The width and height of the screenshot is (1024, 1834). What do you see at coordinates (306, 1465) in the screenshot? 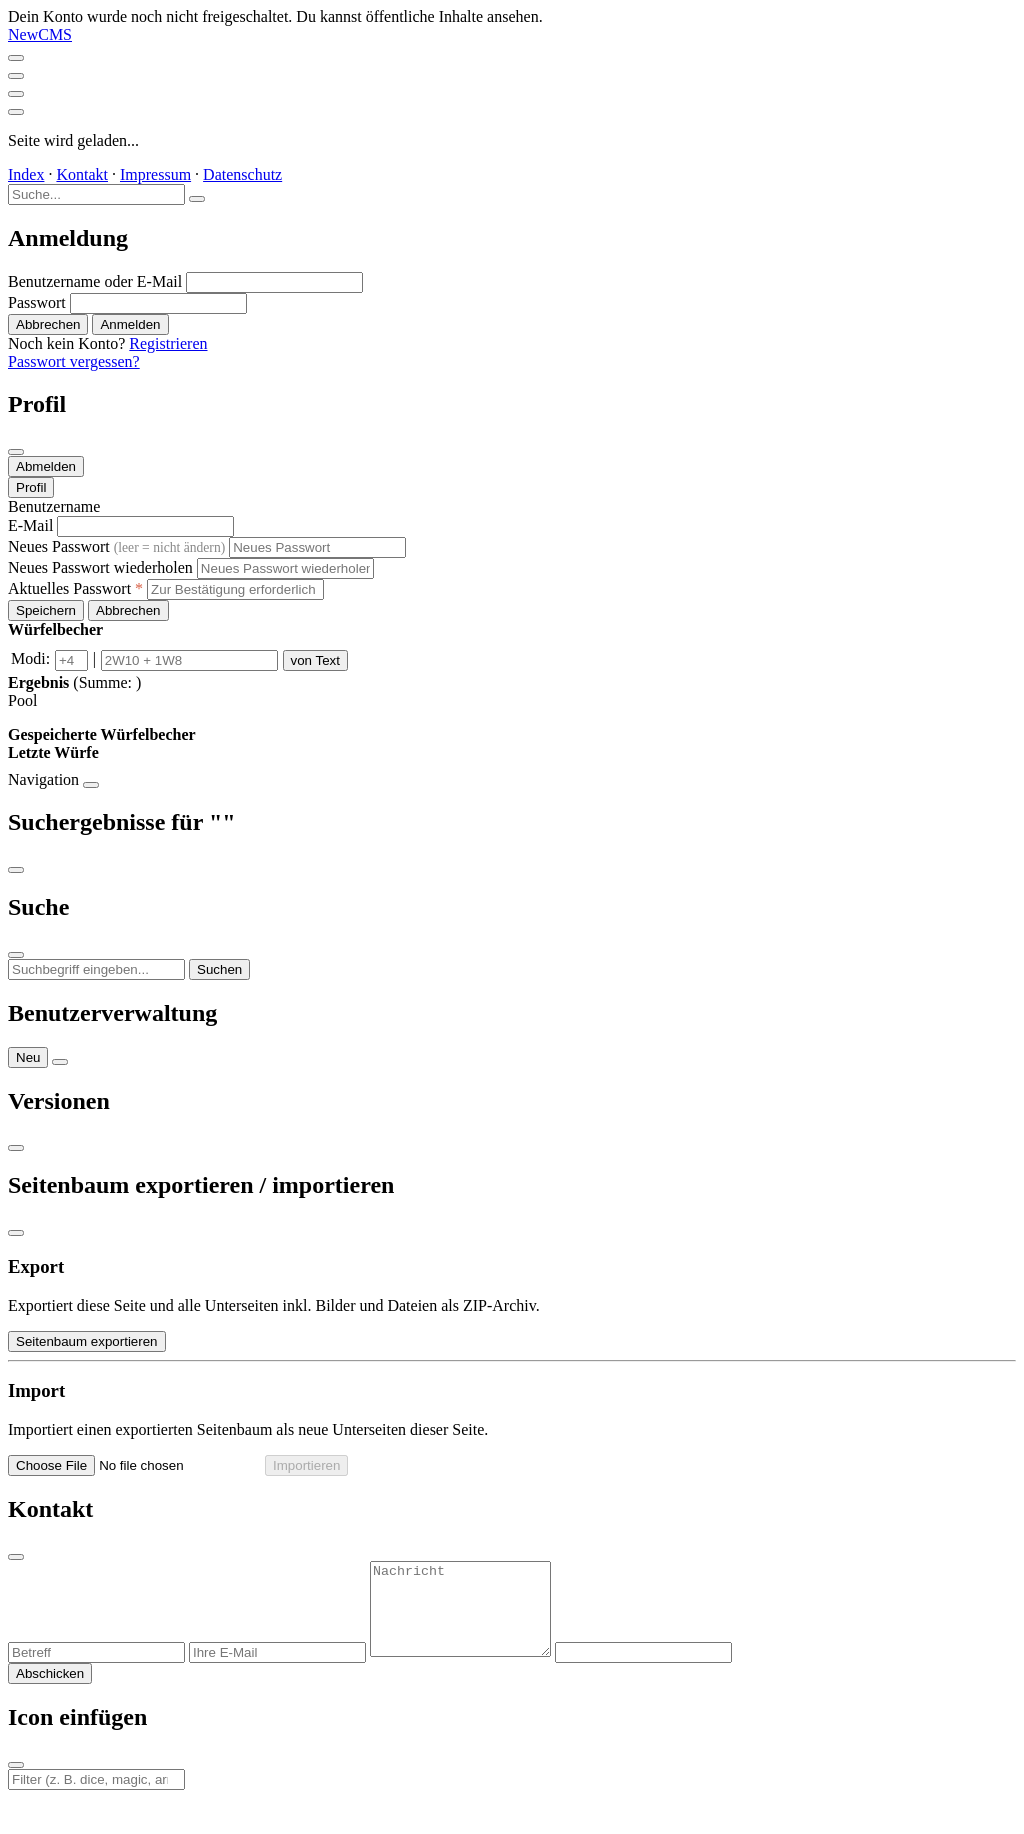
I see `Importieren` at bounding box center [306, 1465].